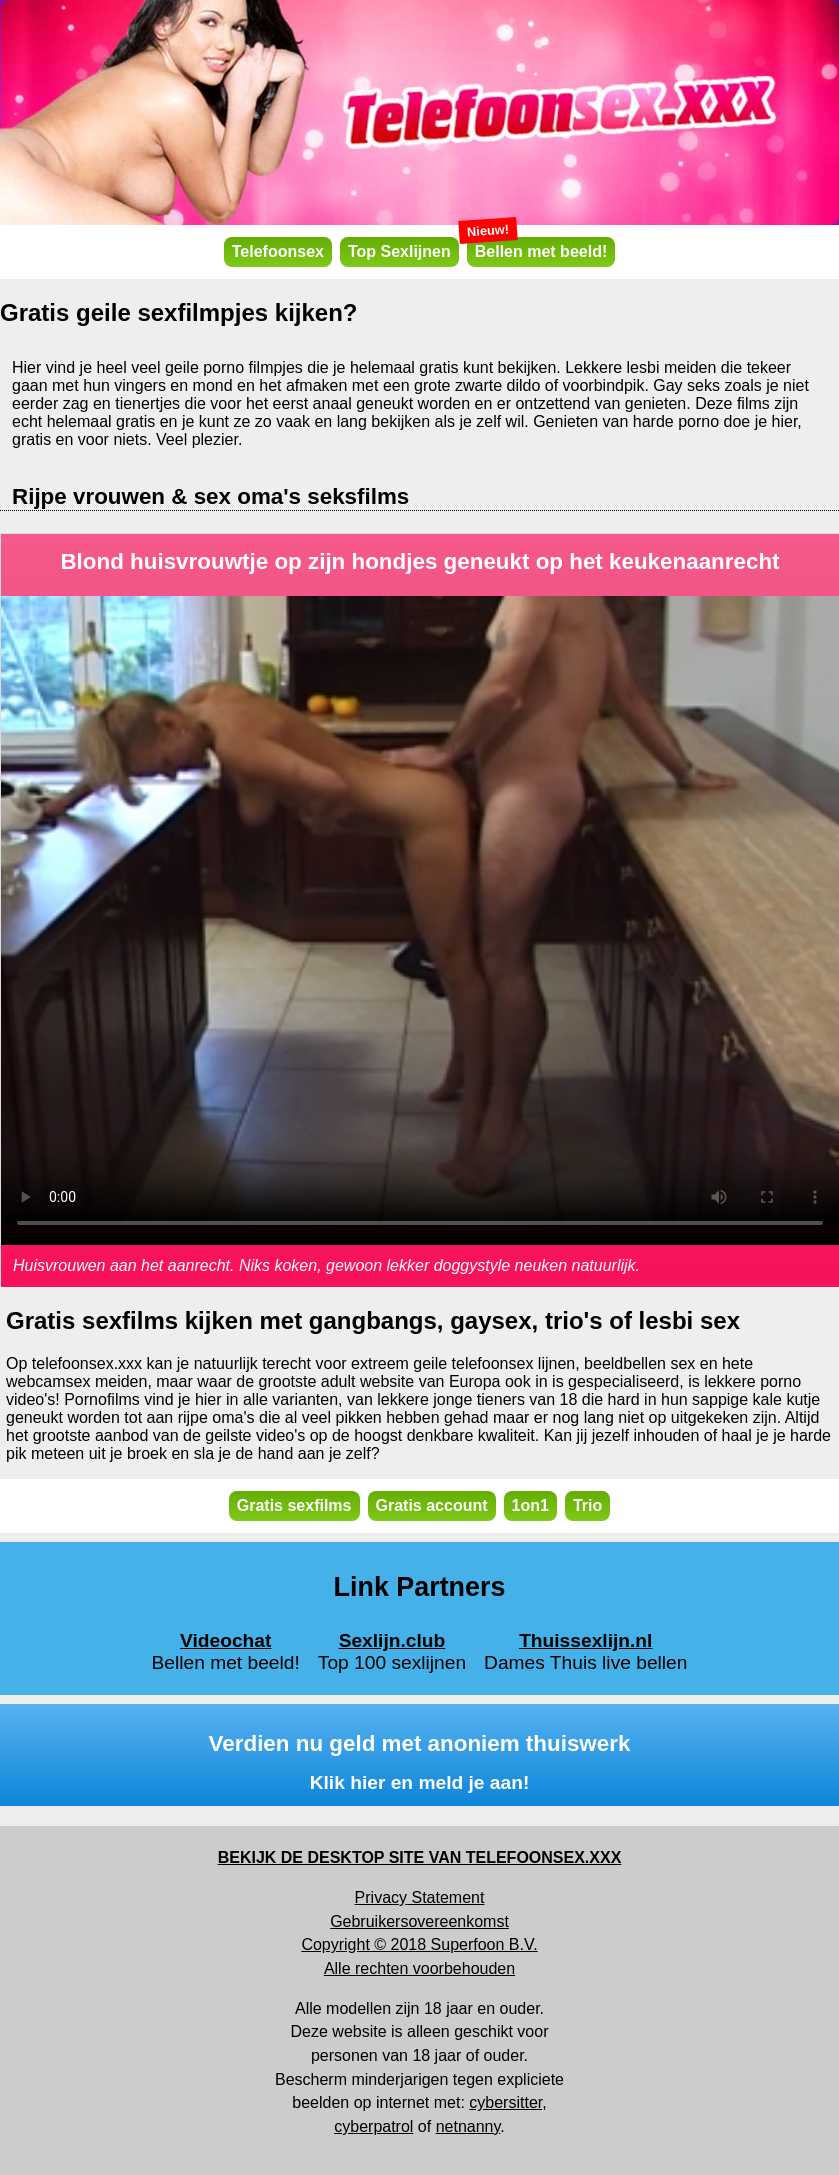 This screenshot has height=2175, width=839. I want to click on Gebruikersovereenkomst, so click(419, 1921).